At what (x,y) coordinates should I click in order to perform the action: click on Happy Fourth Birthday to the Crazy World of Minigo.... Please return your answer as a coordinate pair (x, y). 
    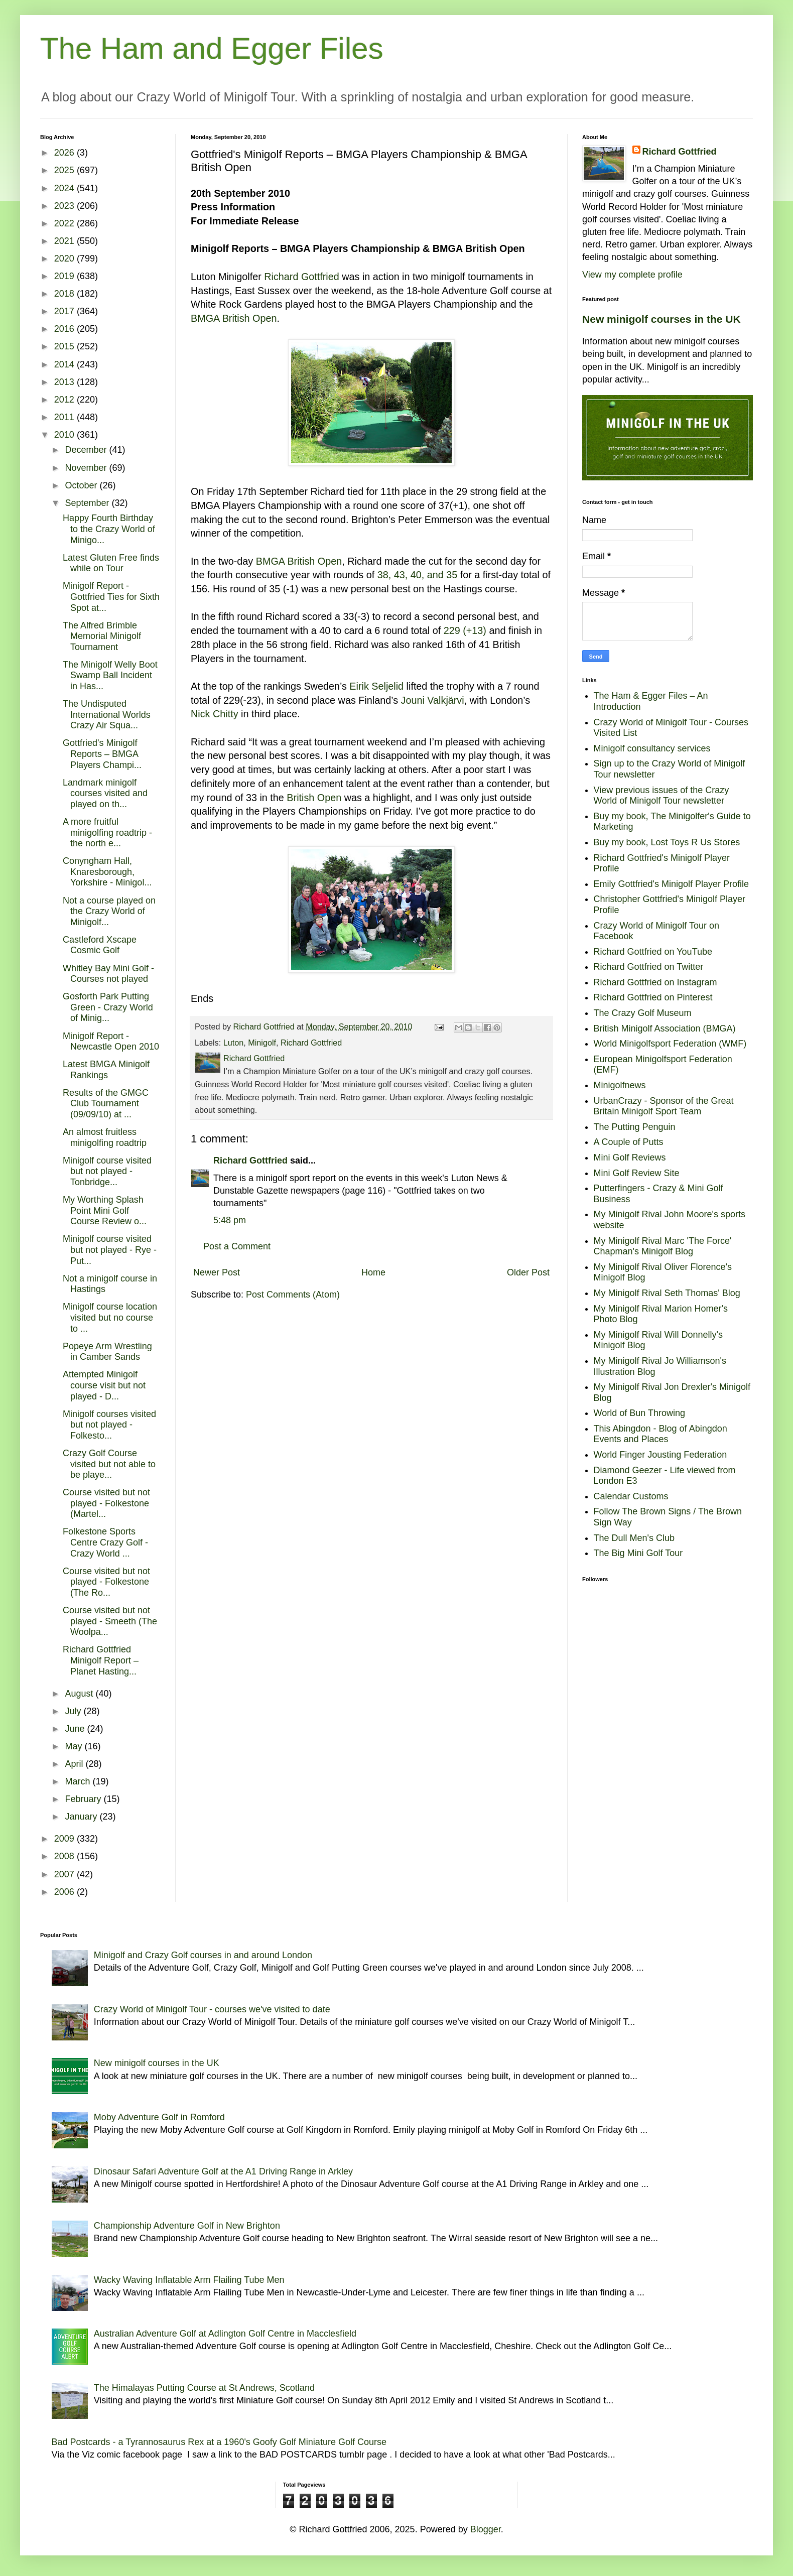
    Looking at the image, I should click on (109, 529).